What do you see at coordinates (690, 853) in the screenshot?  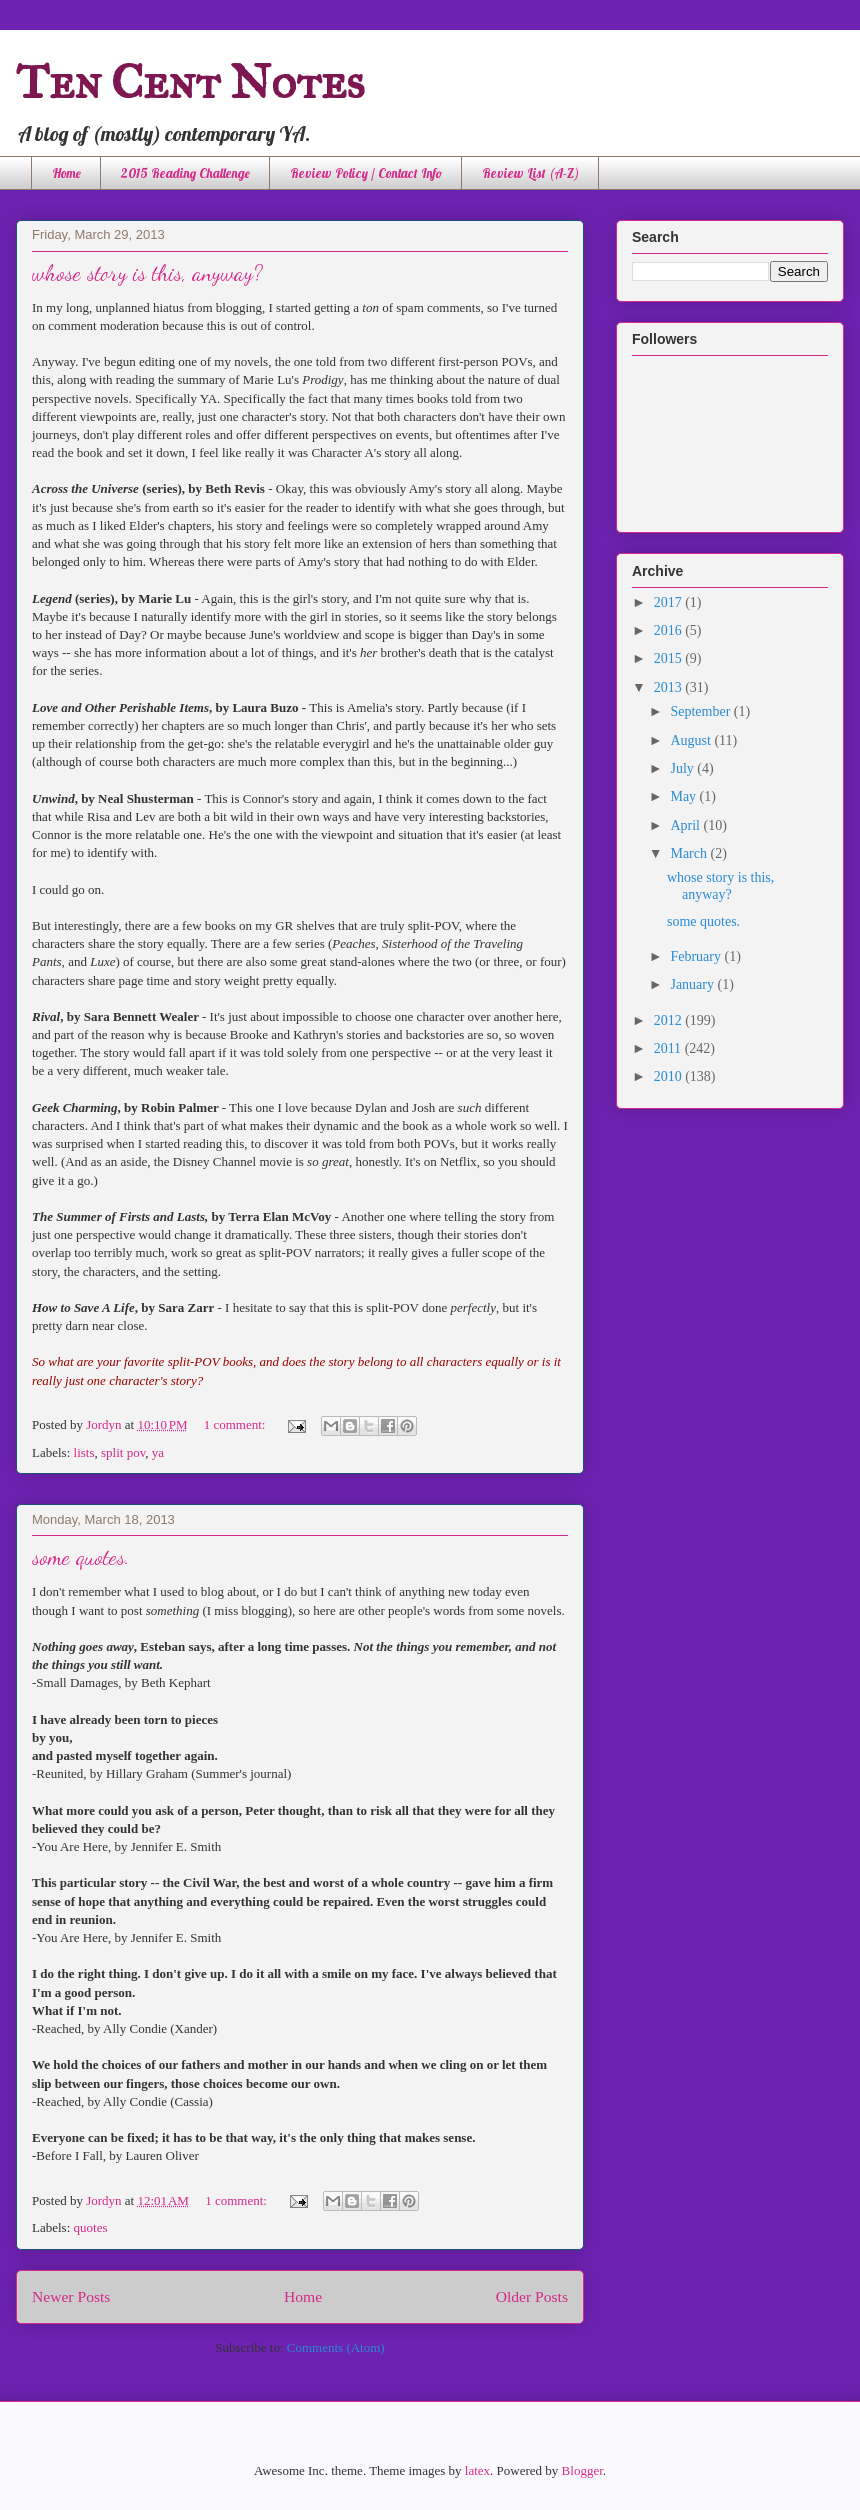 I see `March` at bounding box center [690, 853].